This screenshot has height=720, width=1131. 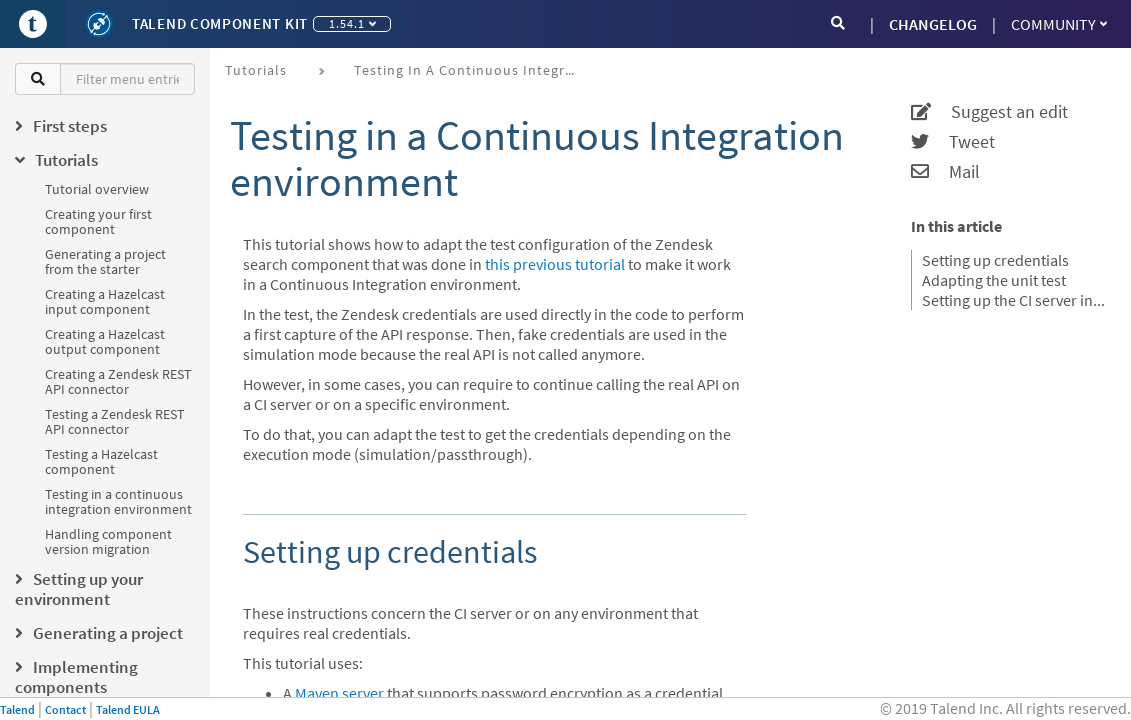 What do you see at coordinates (555, 264) in the screenshot?
I see `this previous tutorial` at bounding box center [555, 264].